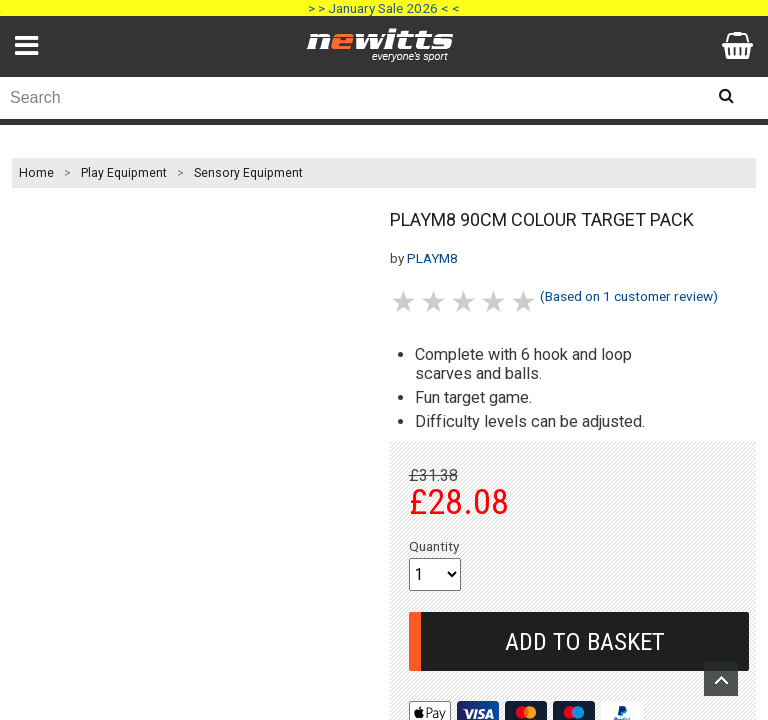 The height and width of the screenshot is (720, 768). Describe the element at coordinates (525, 301) in the screenshot. I see `5 stars` at that location.